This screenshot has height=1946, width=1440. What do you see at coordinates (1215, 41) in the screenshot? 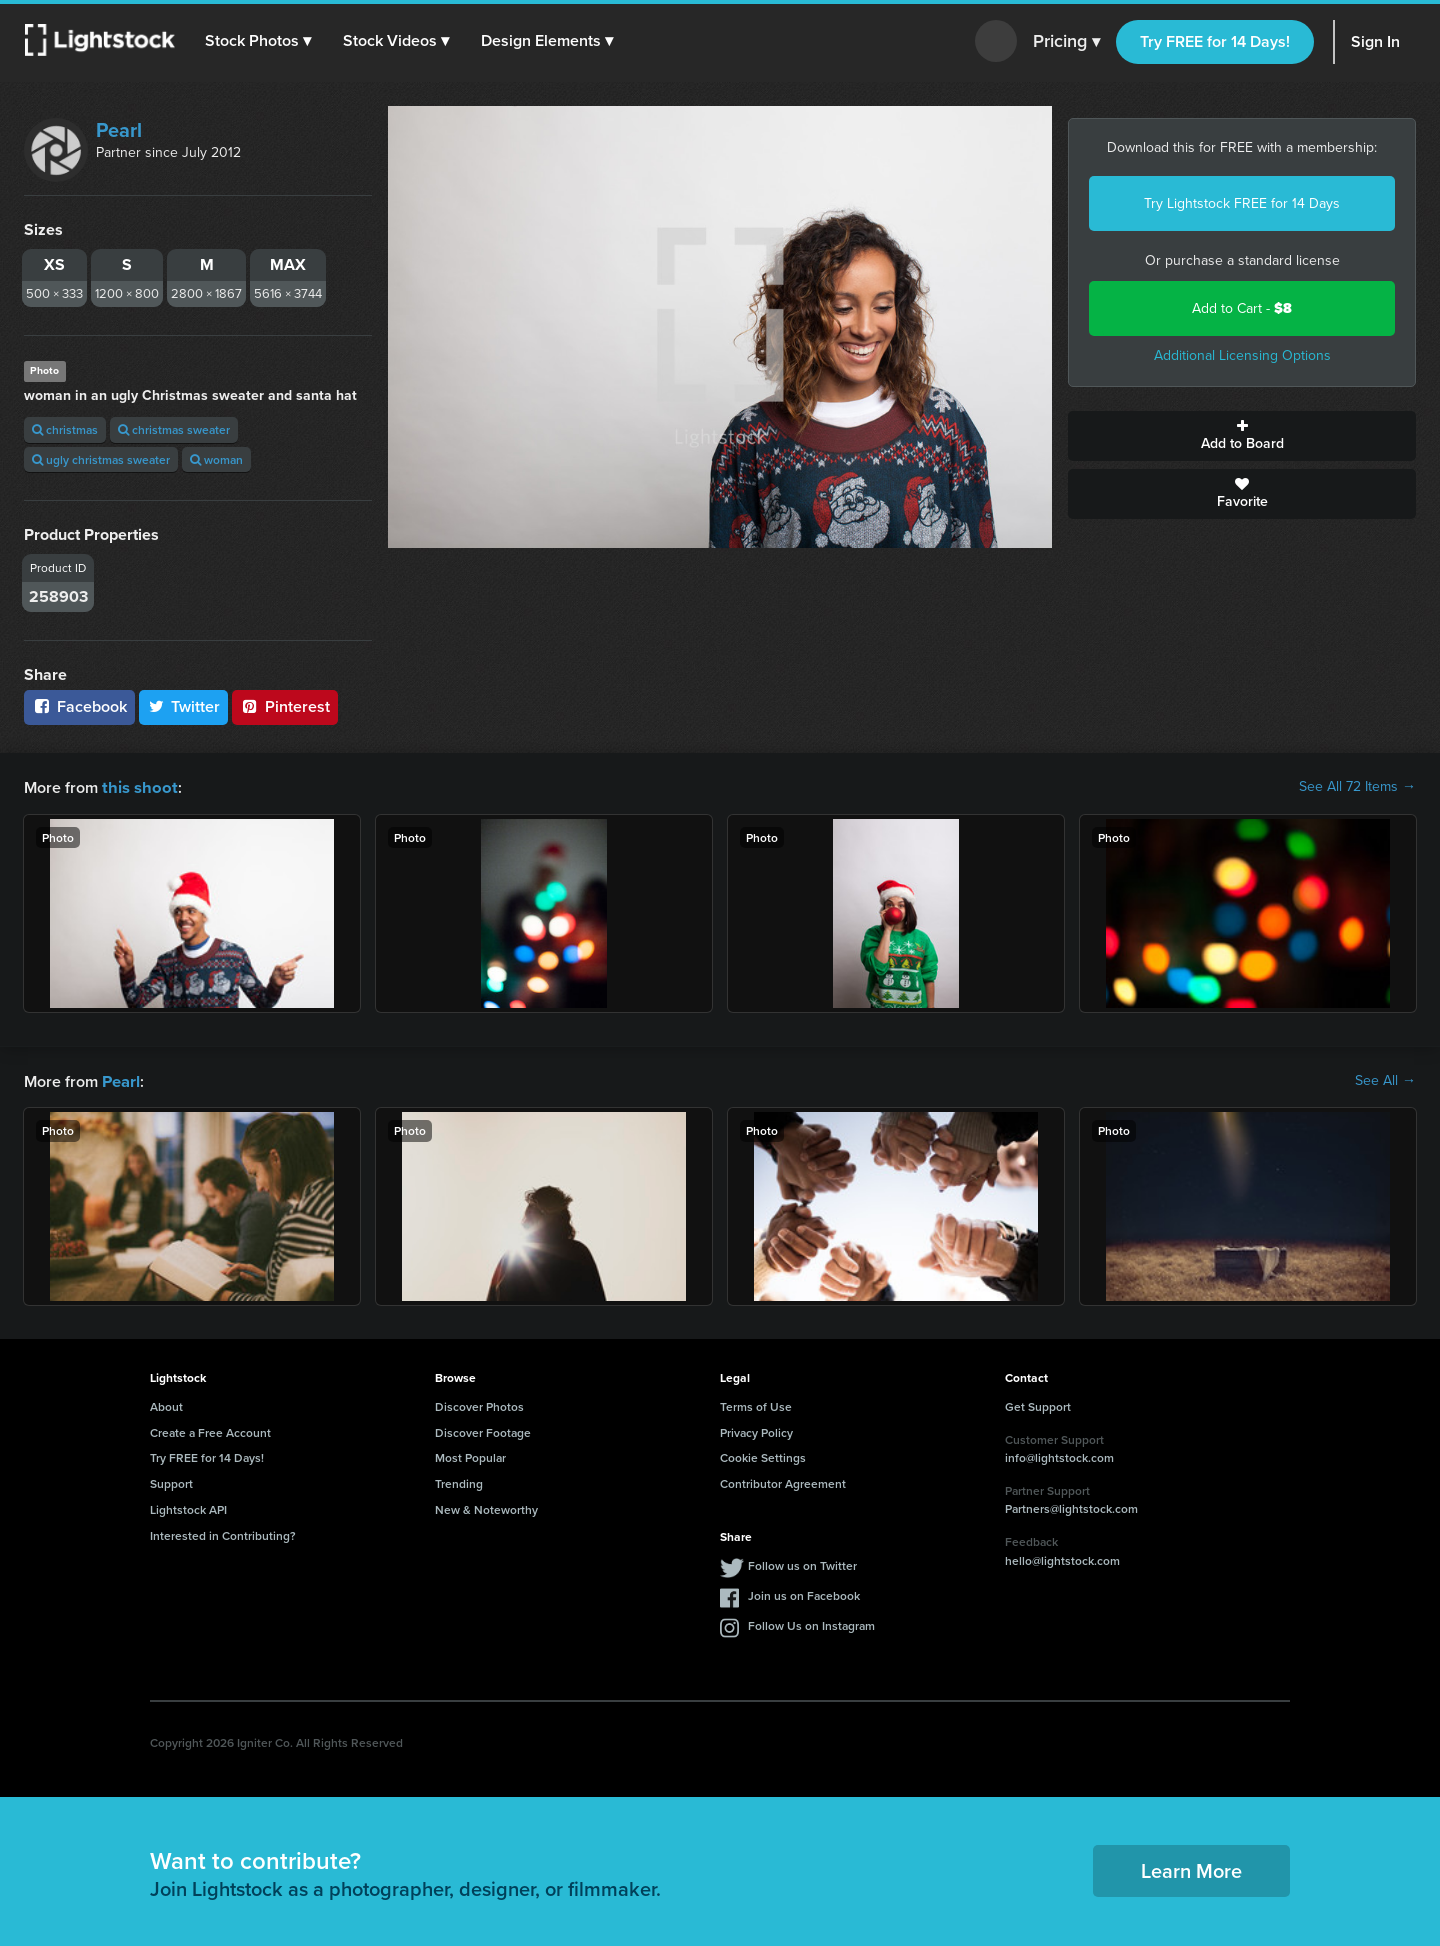
I see `Try FREE for 14 Days!` at bounding box center [1215, 41].